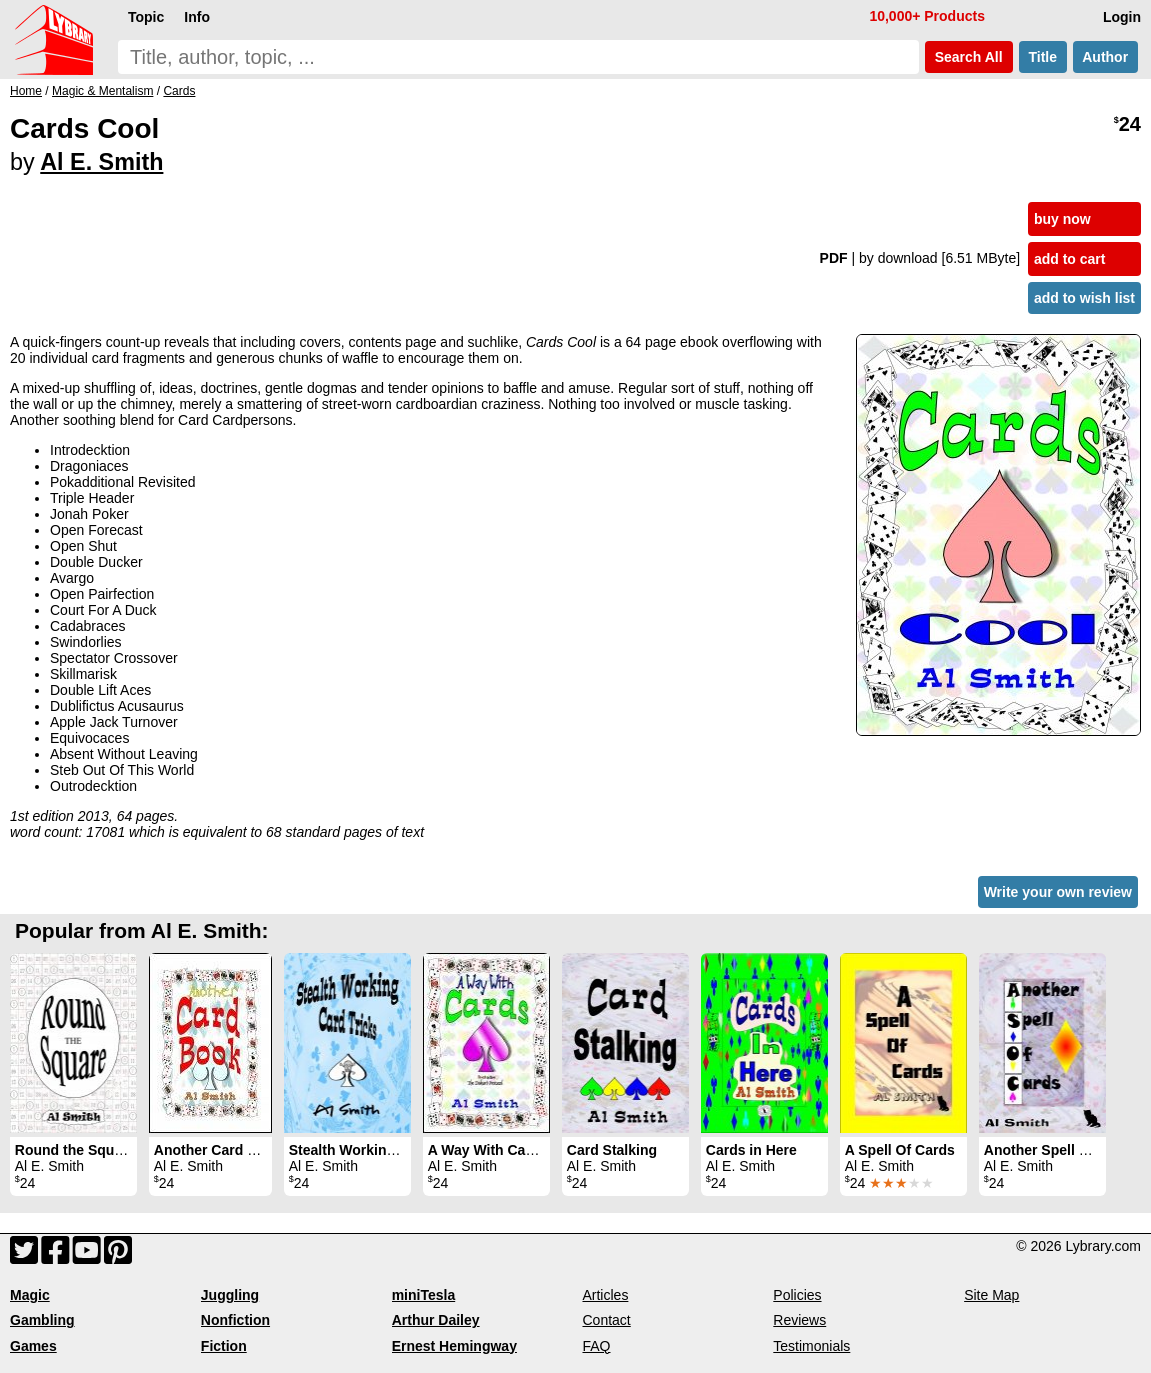 The height and width of the screenshot is (1373, 1151). I want to click on Gambling, so click(42, 1320).